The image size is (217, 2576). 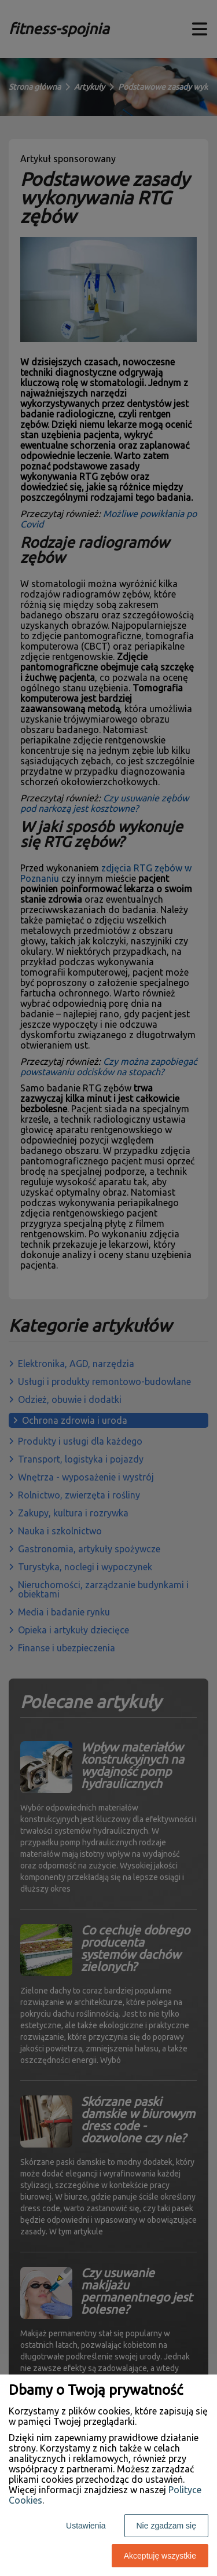 What do you see at coordinates (160, 2555) in the screenshot?
I see `Akceptuję wszystkie` at bounding box center [160, 2555].